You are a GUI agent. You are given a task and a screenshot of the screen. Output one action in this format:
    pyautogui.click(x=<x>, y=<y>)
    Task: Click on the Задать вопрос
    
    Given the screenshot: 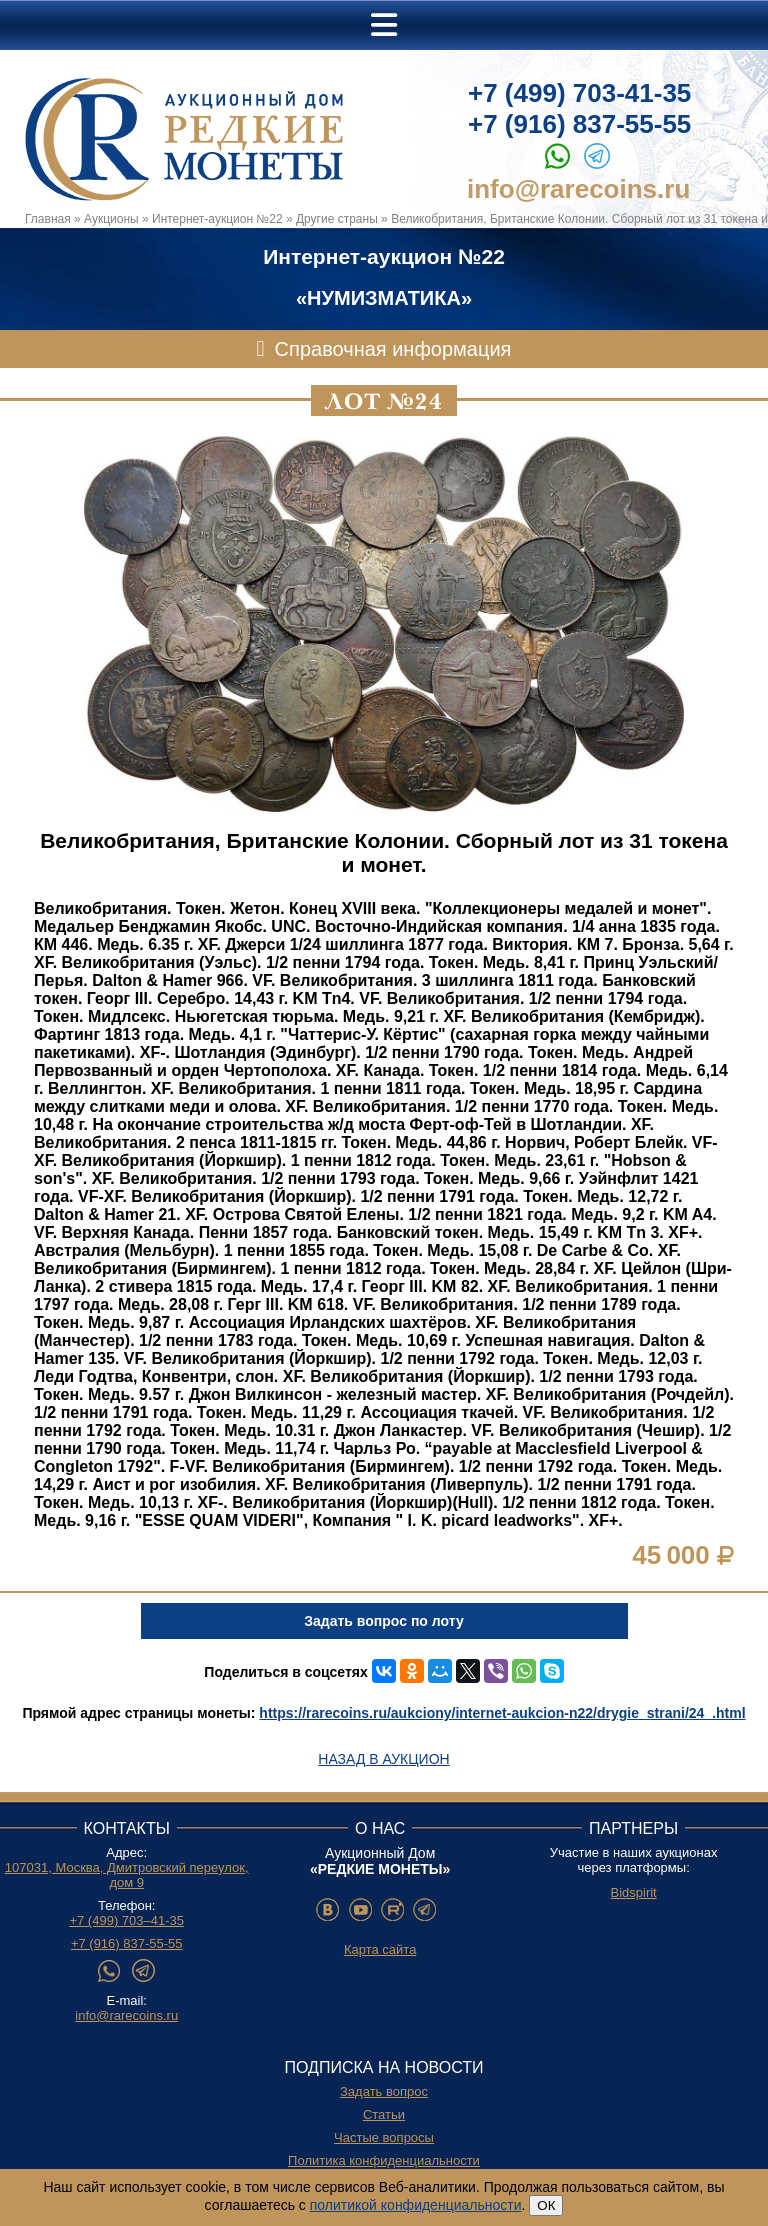 What is the action you would take?
    pyautogui.click(x=384, y=2091)
    